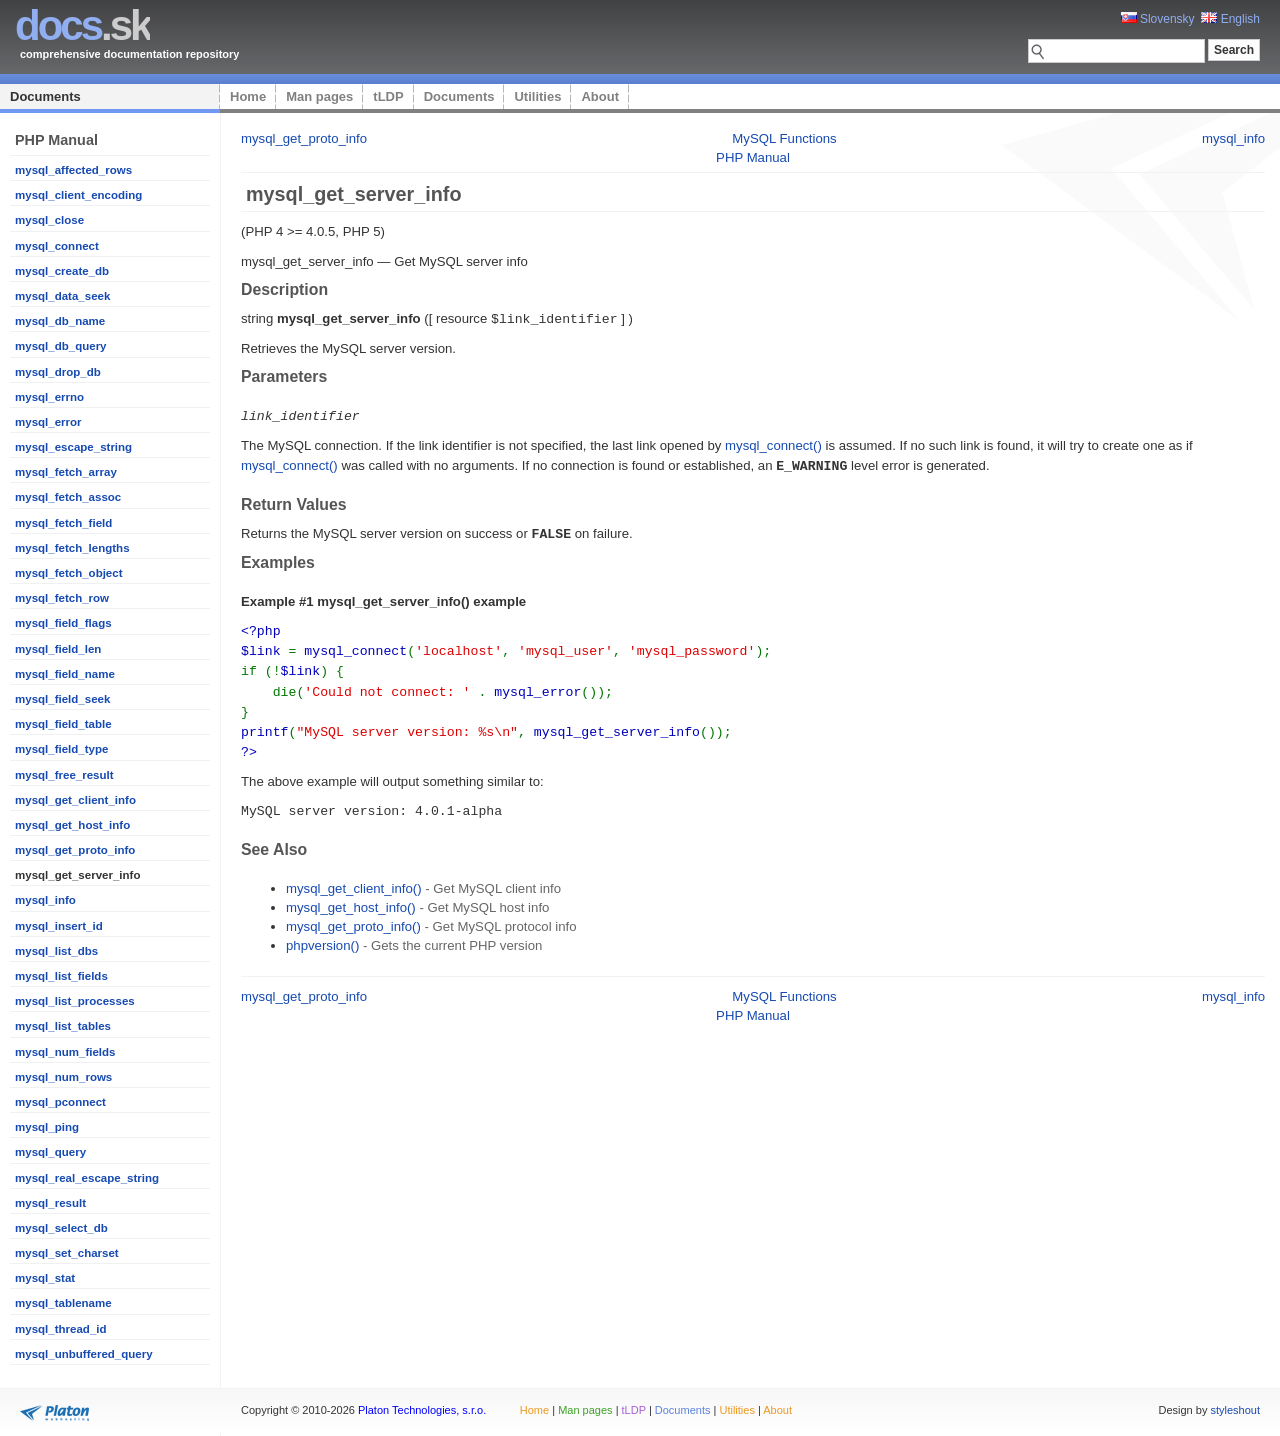 This screenshot has width=1280, height=1436. Describe the element at coordinates (66, 472) in the screenshot. I see `mysql_fetch_array` at that location.